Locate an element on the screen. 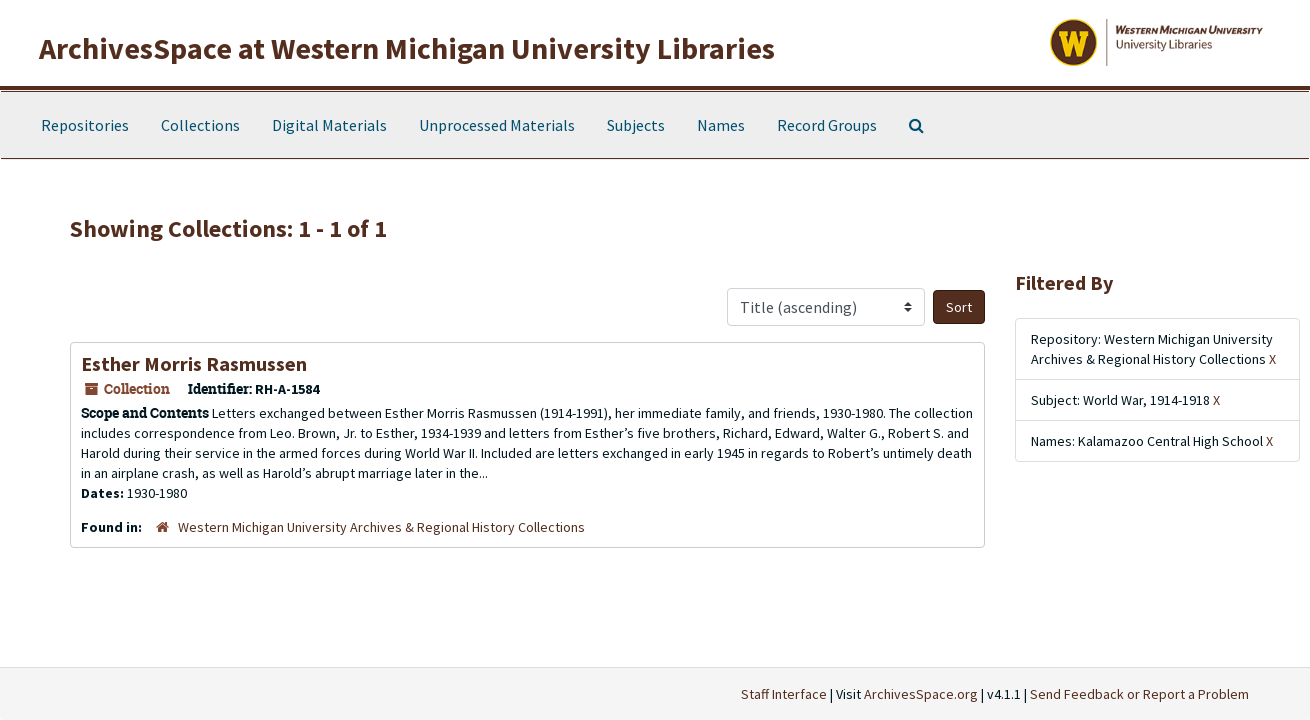 This screenshot has height=720, width=1310. ArchivesSpace.org is located at coordinates (921, 694).